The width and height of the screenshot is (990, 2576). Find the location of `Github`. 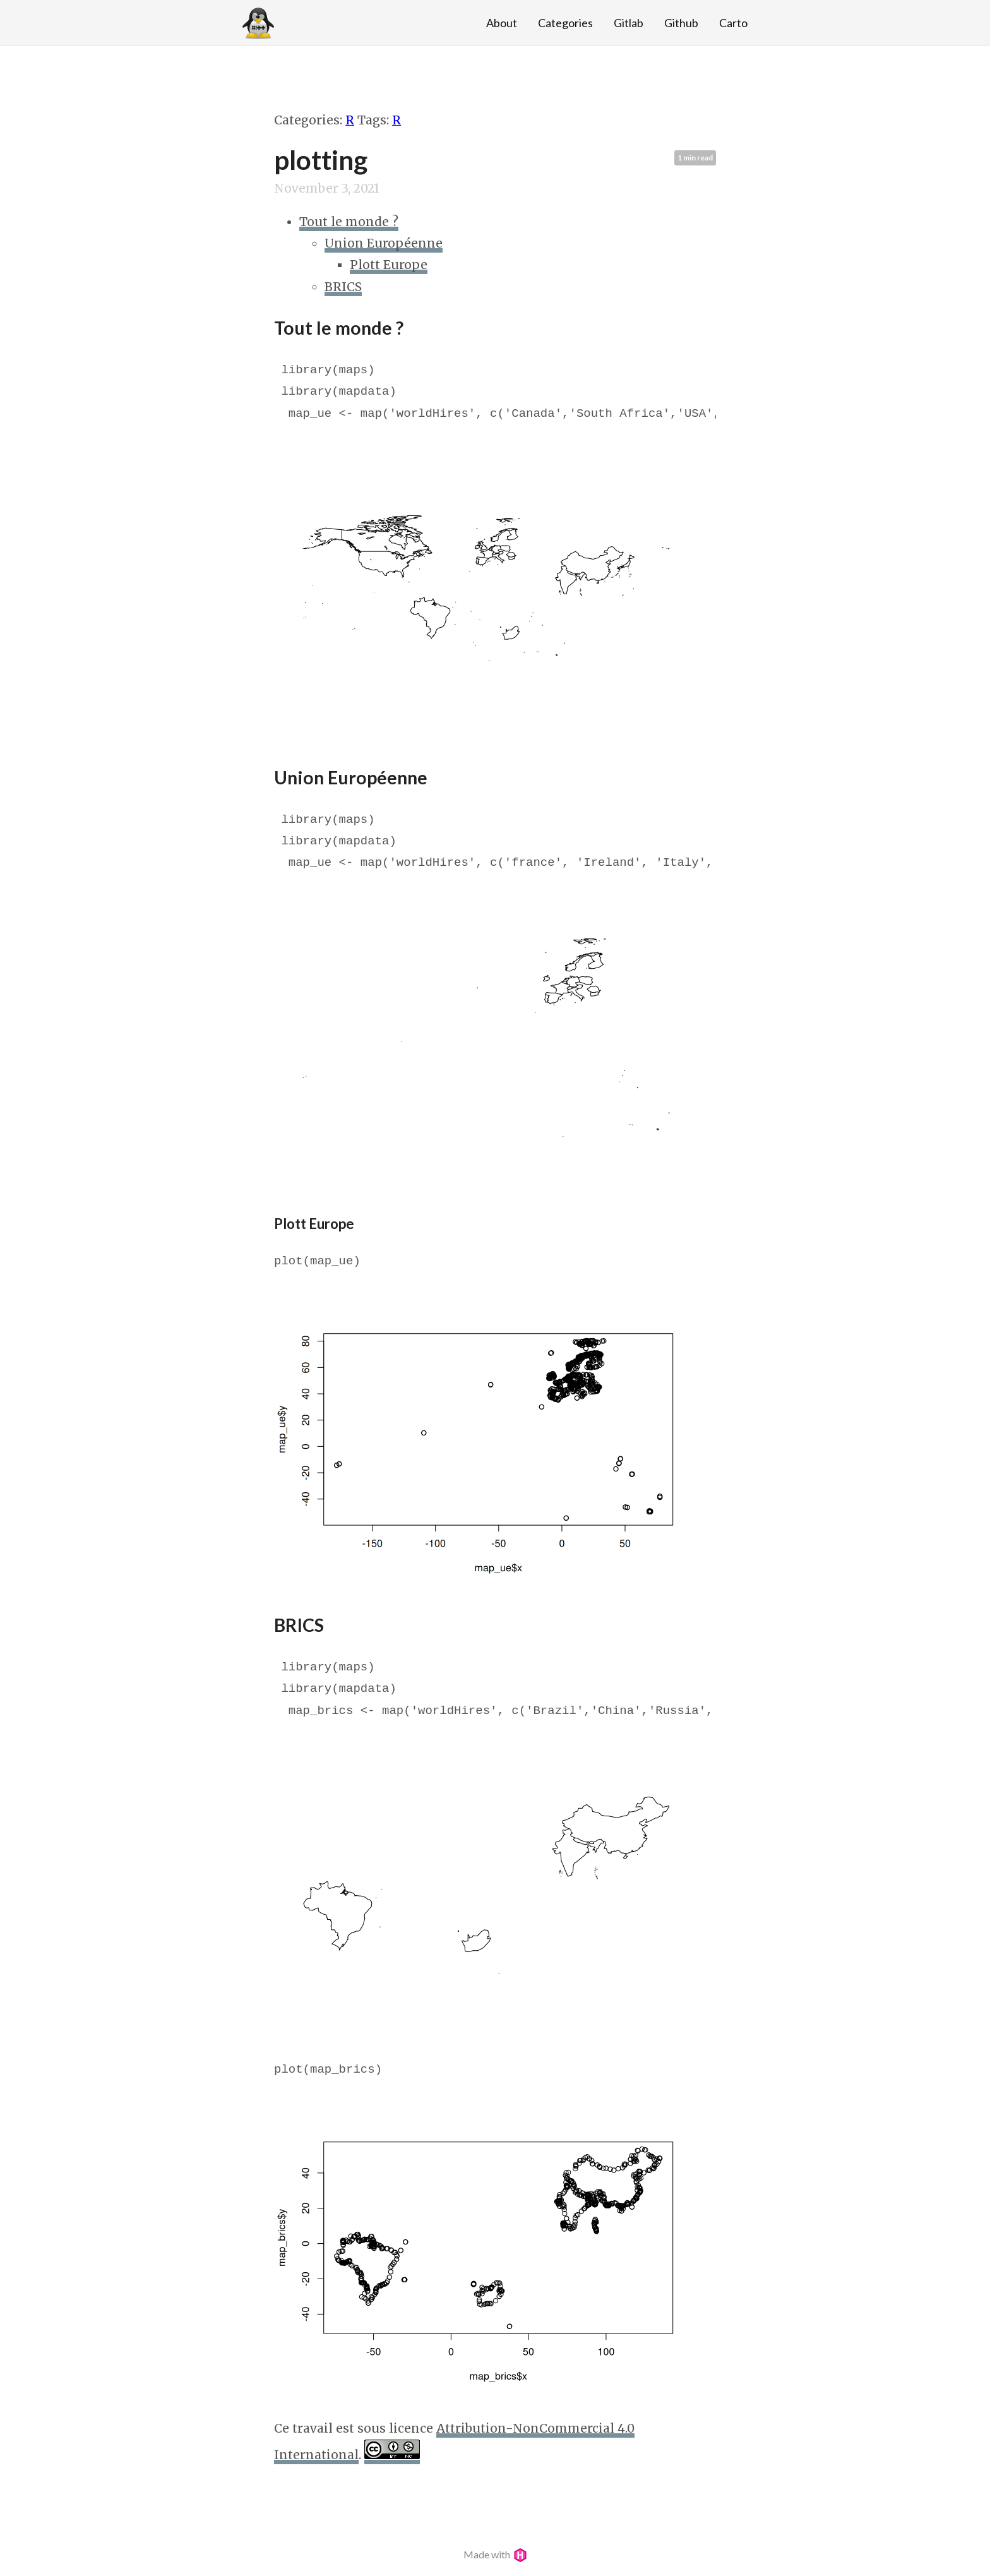

Github is located at coordinates (681, 23).